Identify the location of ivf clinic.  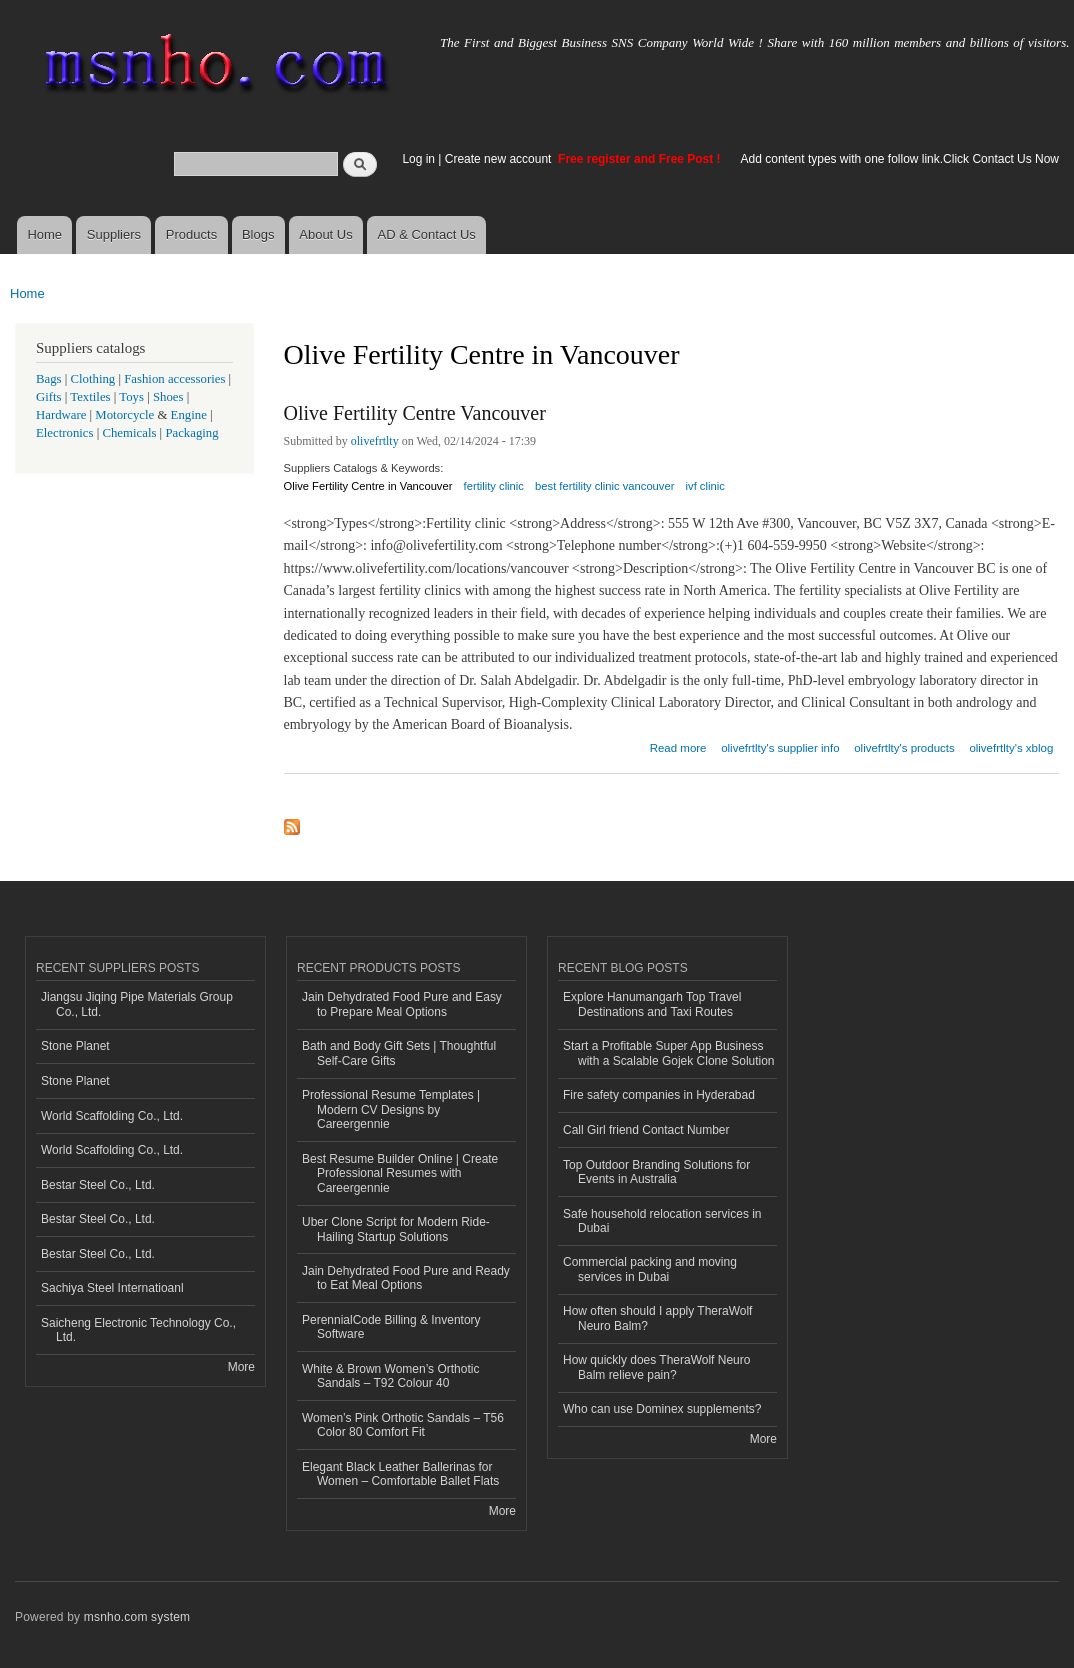
(705, 486).